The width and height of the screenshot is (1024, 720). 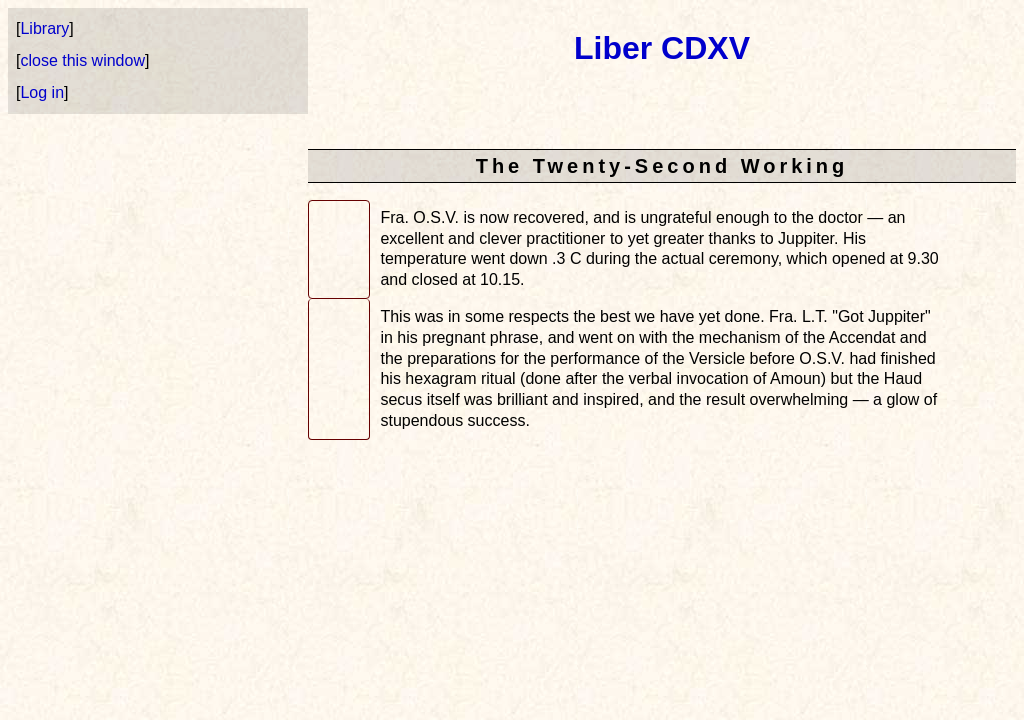 I want to click on Library, so click(x=44, y=28).